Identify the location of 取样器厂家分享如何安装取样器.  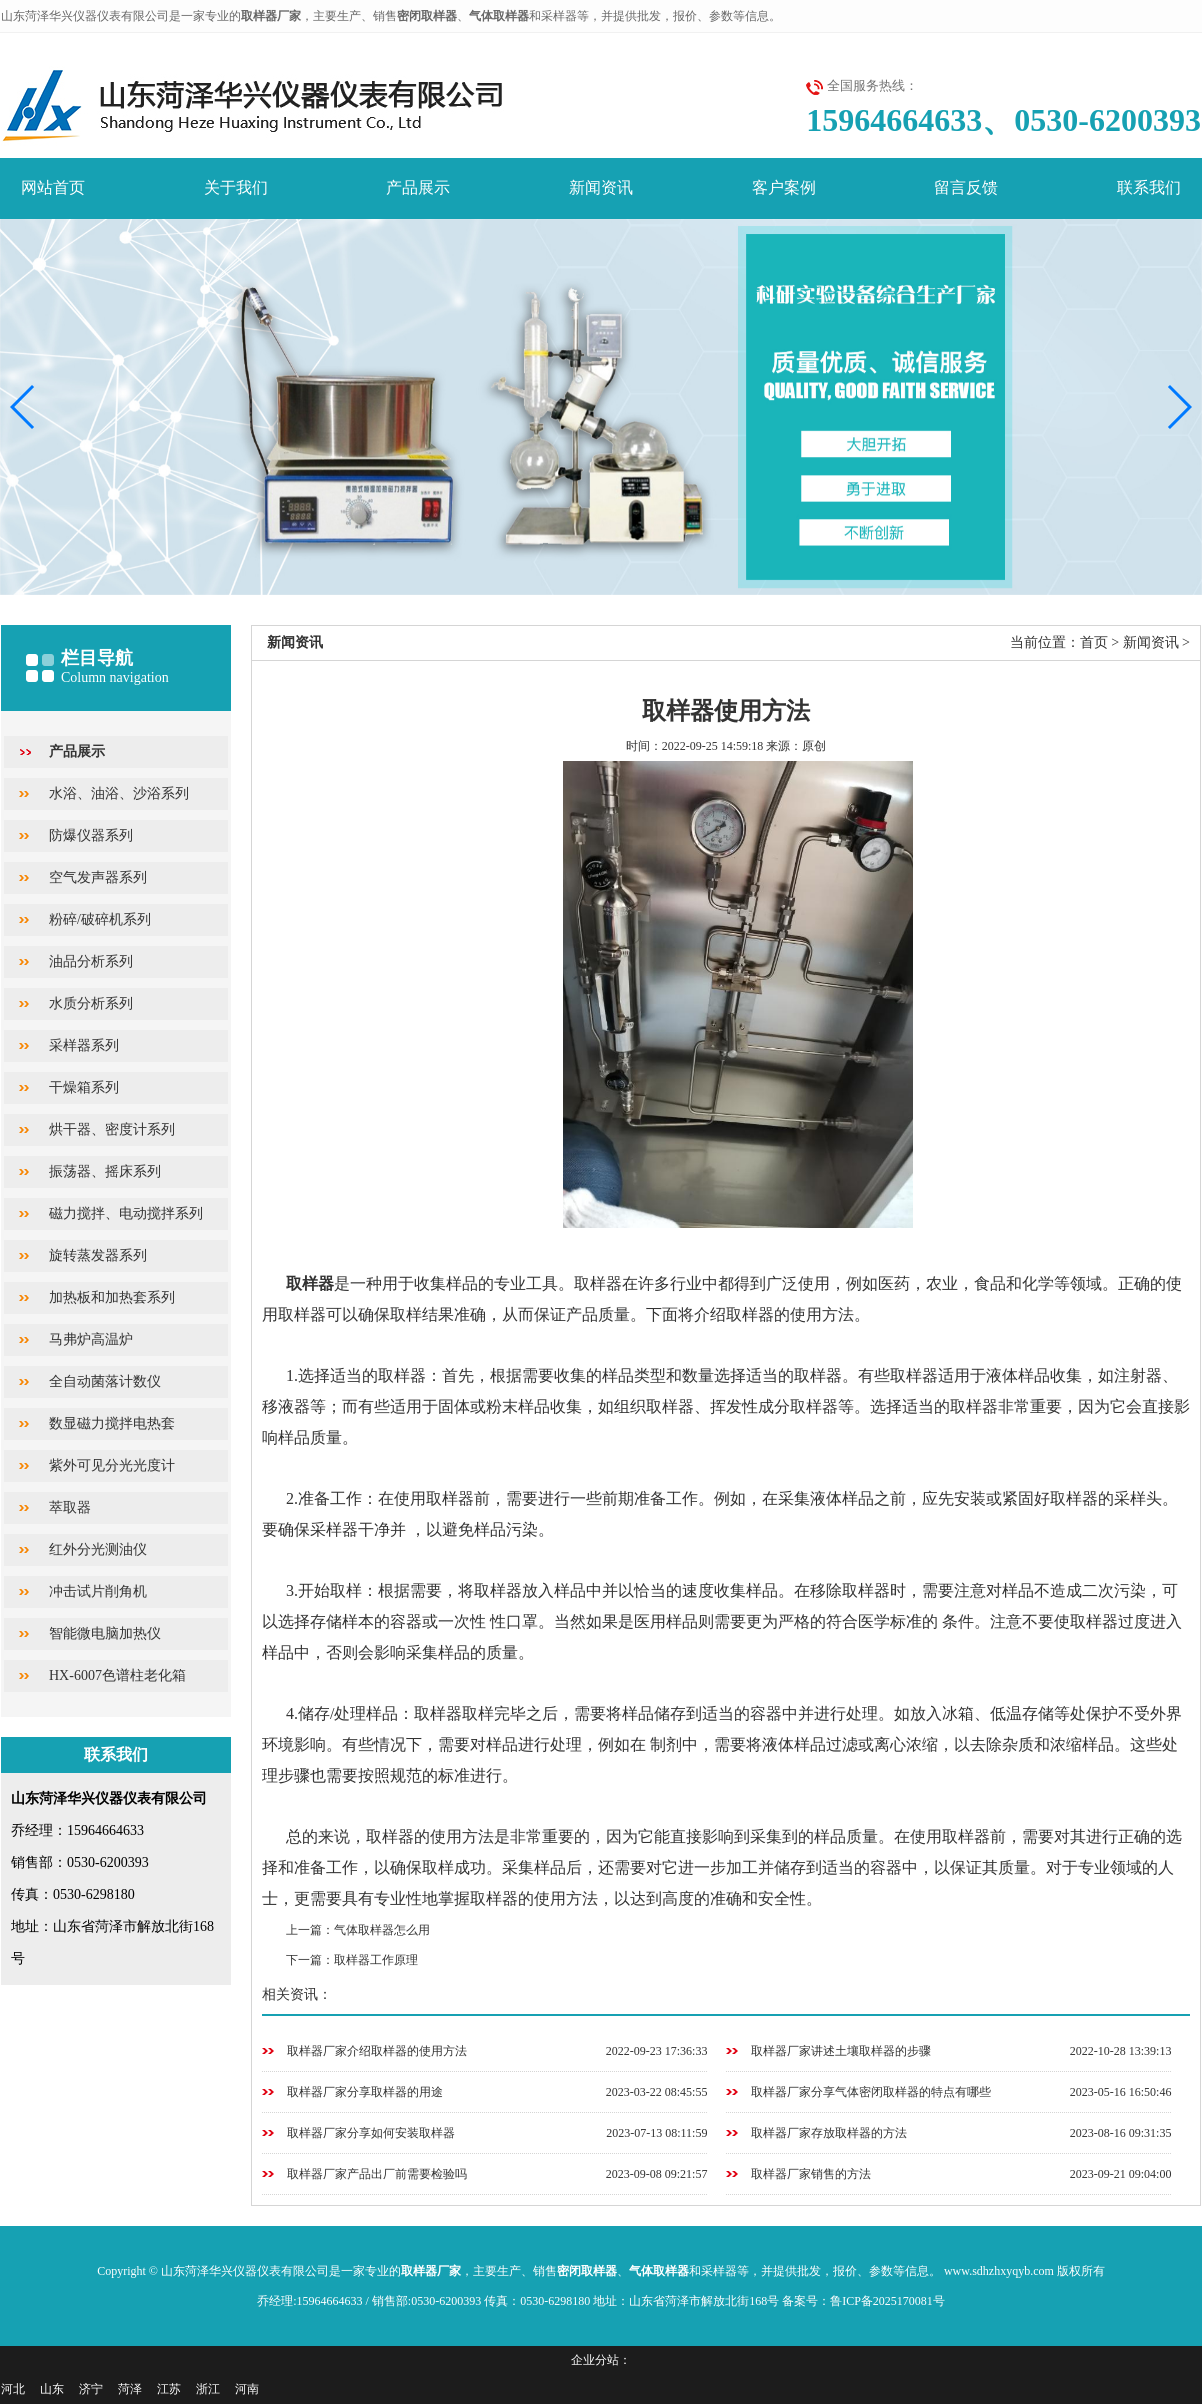
(371, 2133).